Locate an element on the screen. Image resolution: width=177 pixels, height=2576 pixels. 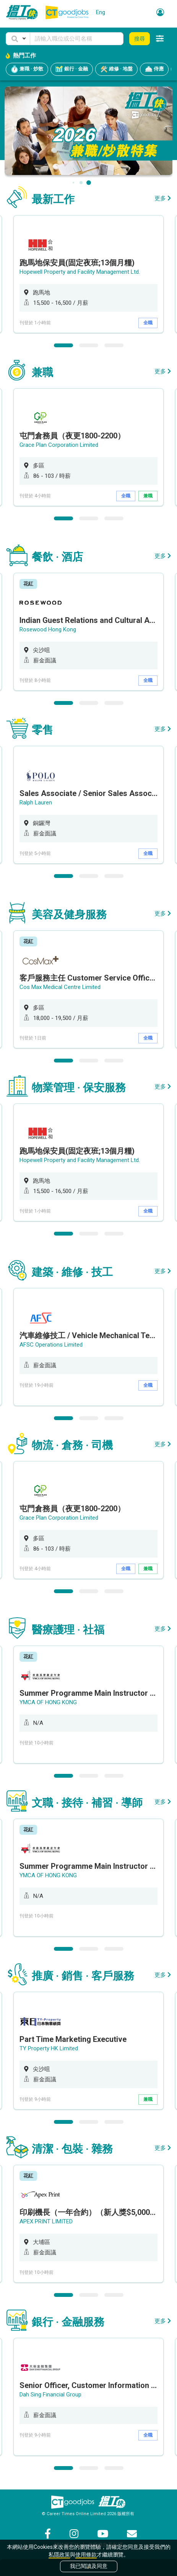
銀行 · 金融 is located at coordinates (71, 69).